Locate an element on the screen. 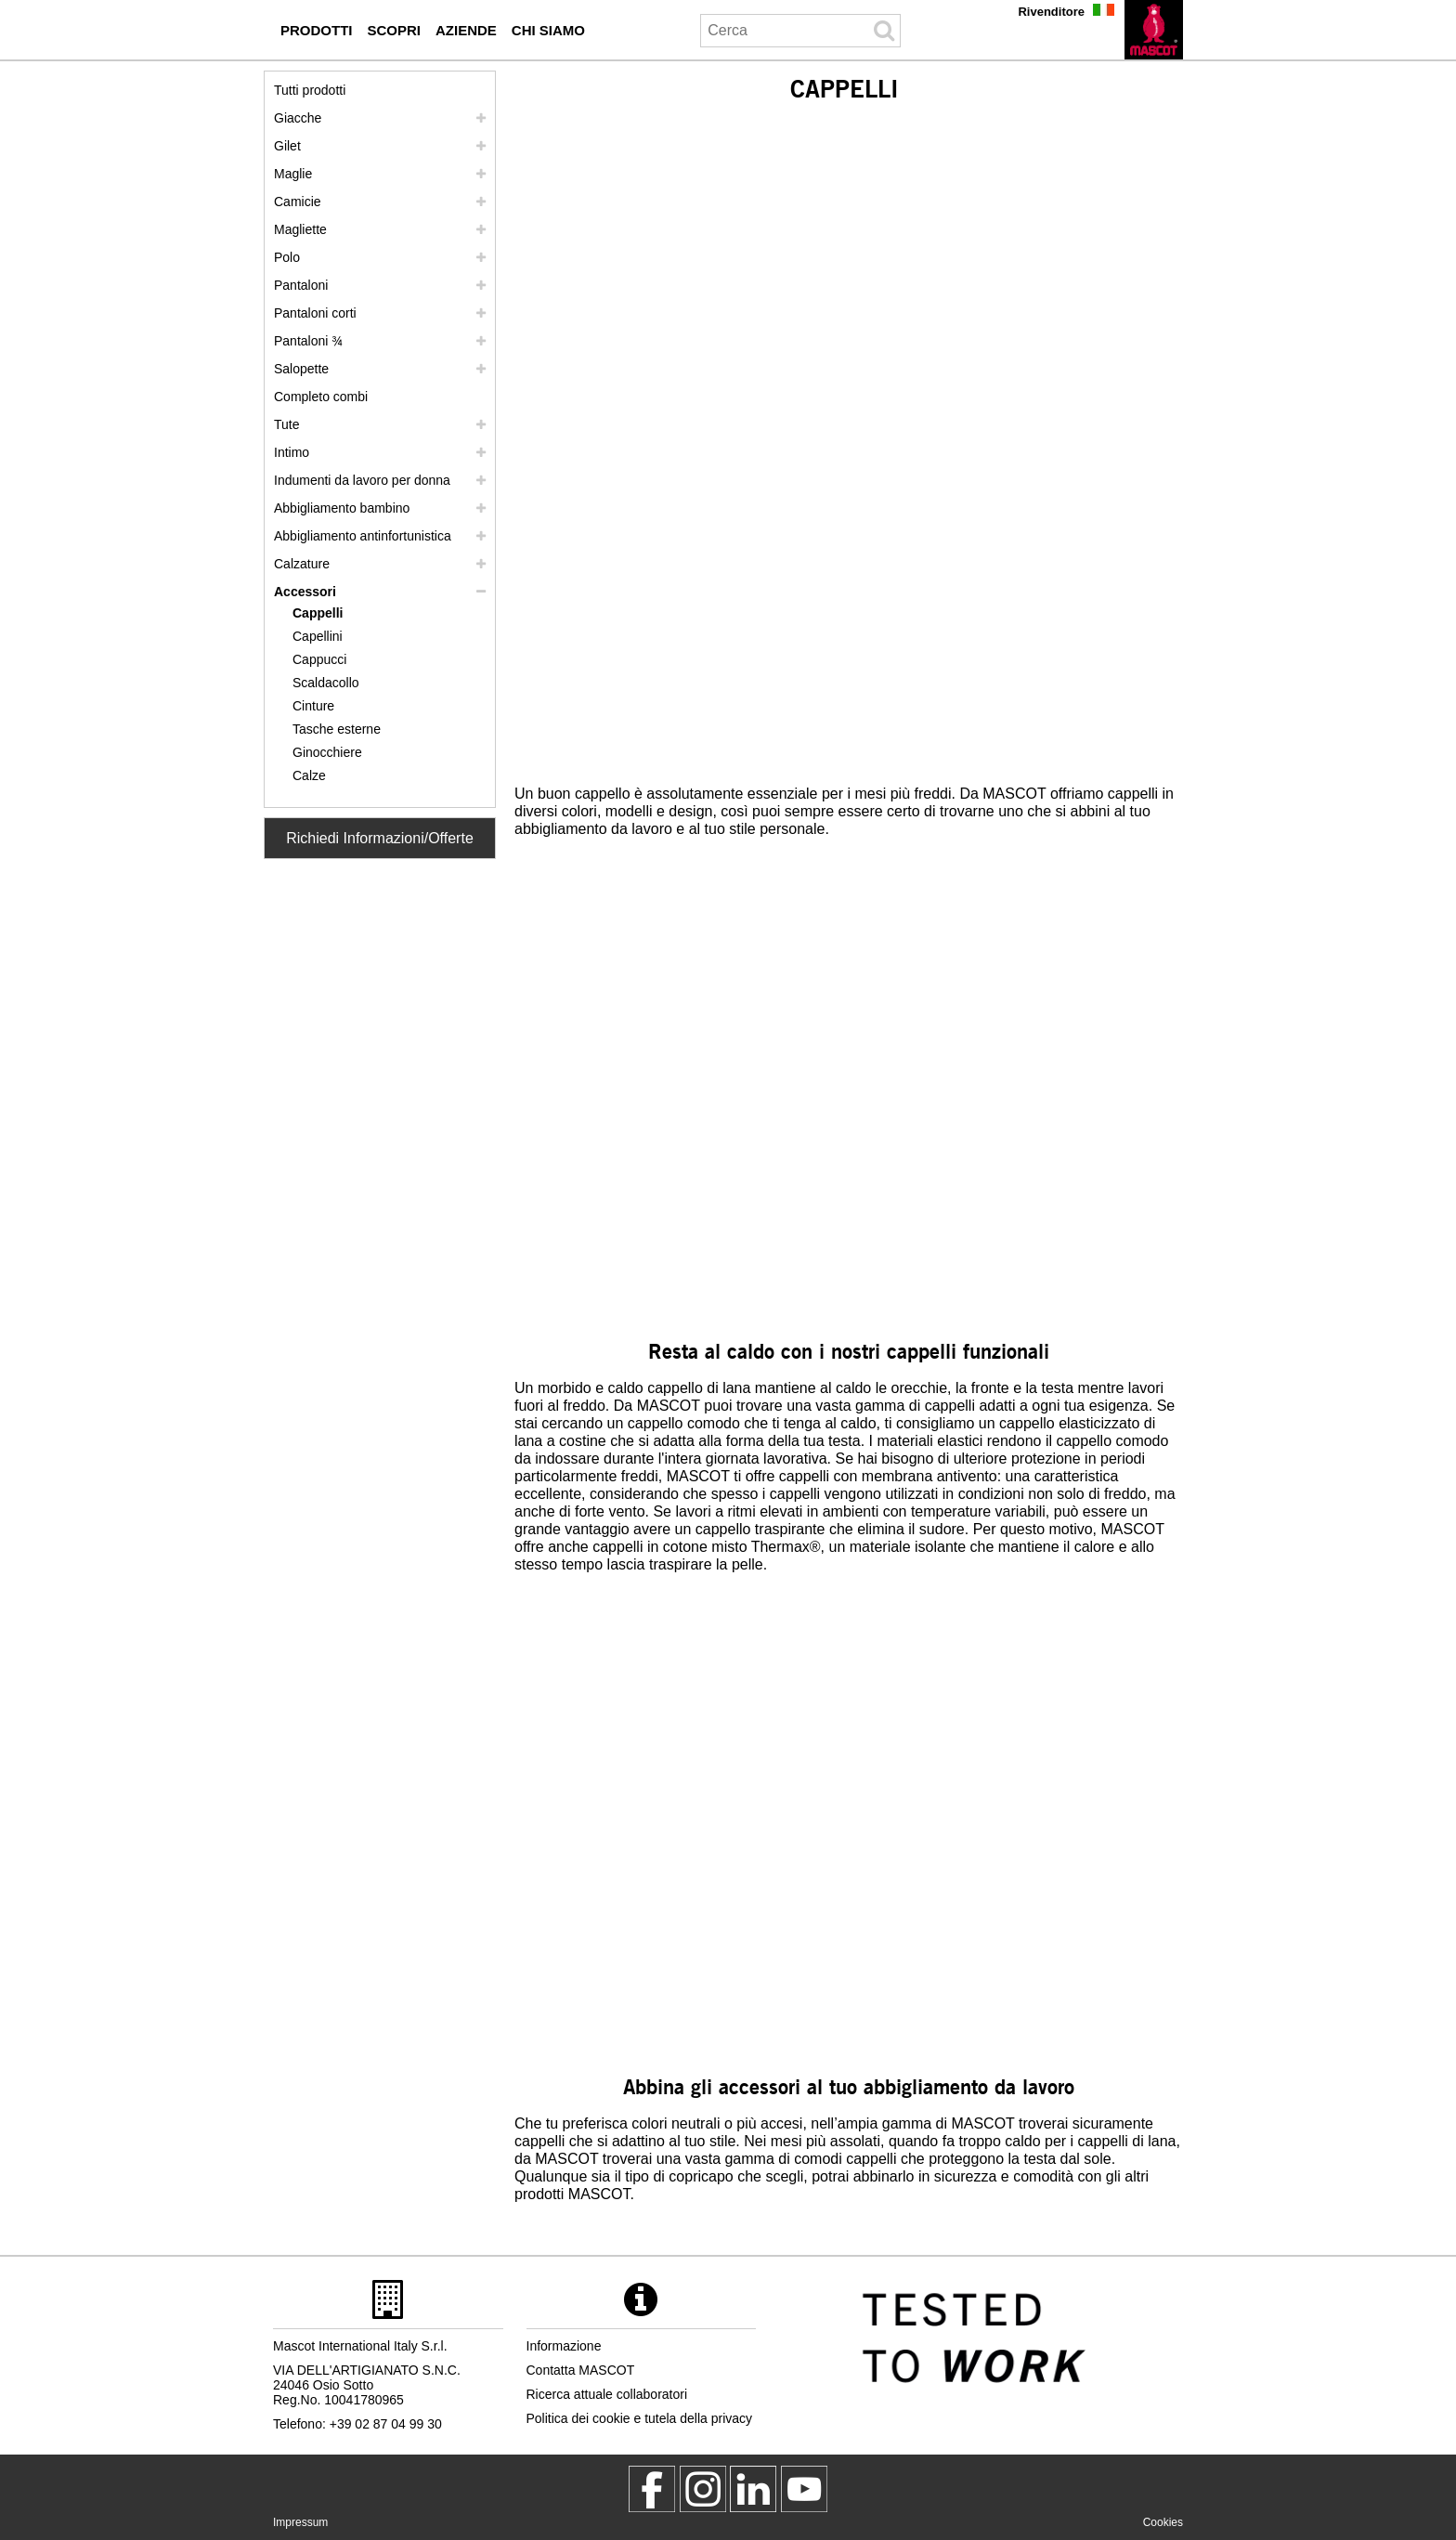  Ginocchiere [ginocchiere] is located at coordinates (327, 752).